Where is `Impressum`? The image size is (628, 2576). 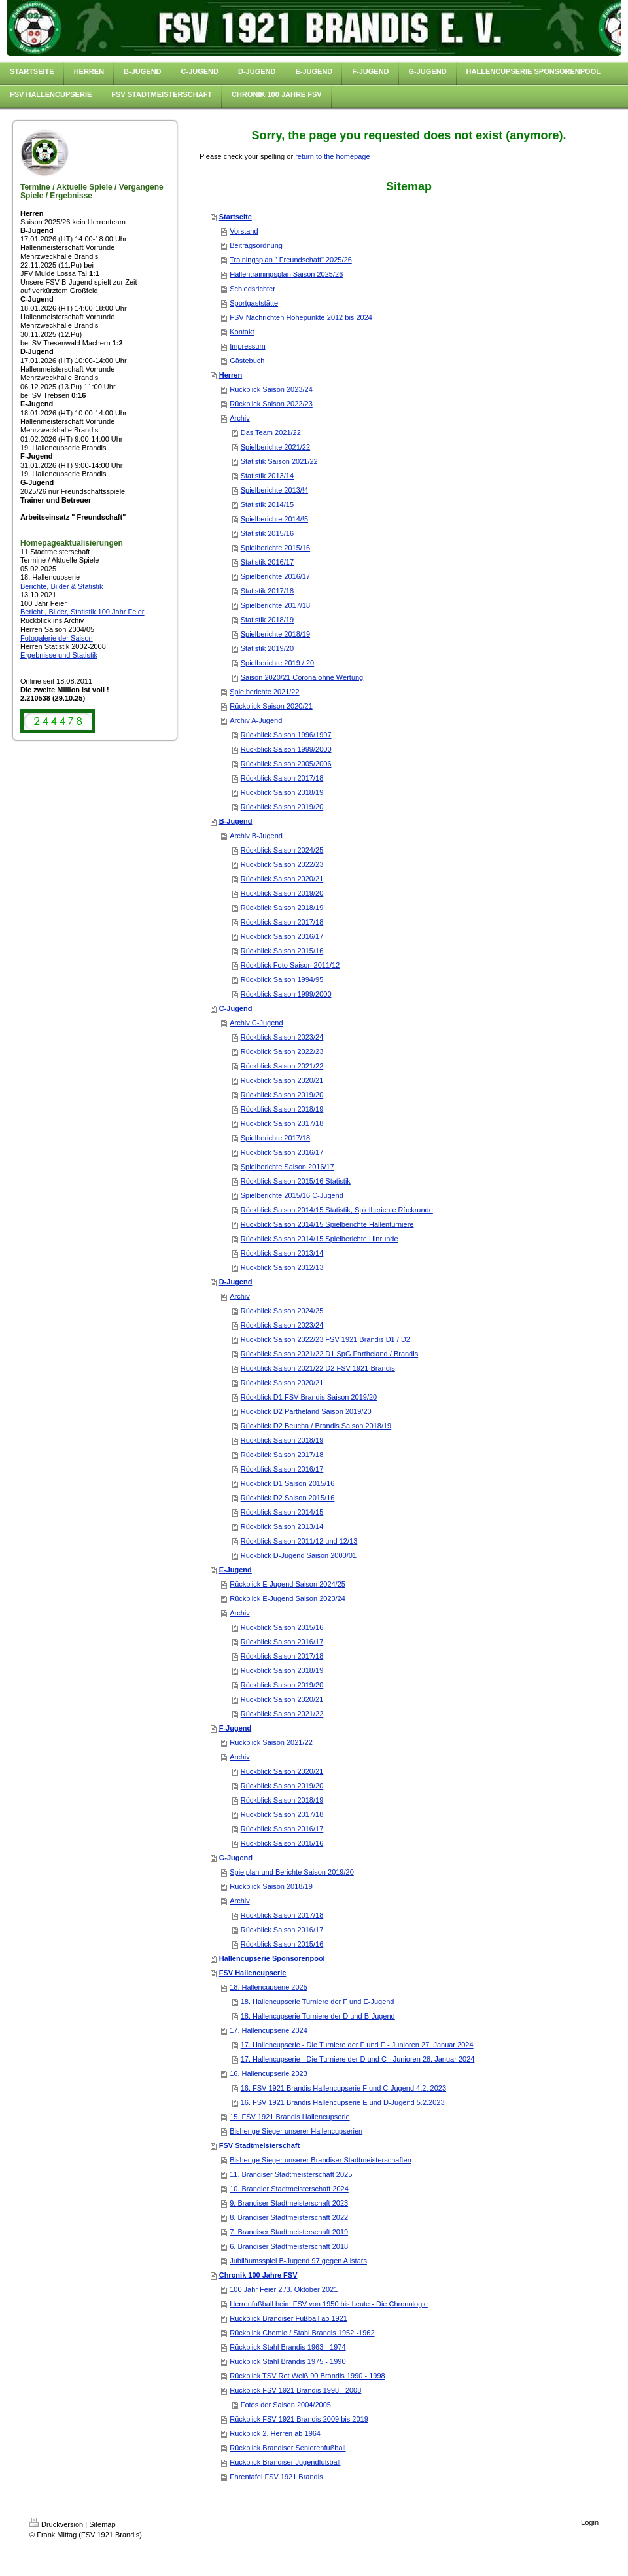
Impressum is located at coordinates (247, 346).